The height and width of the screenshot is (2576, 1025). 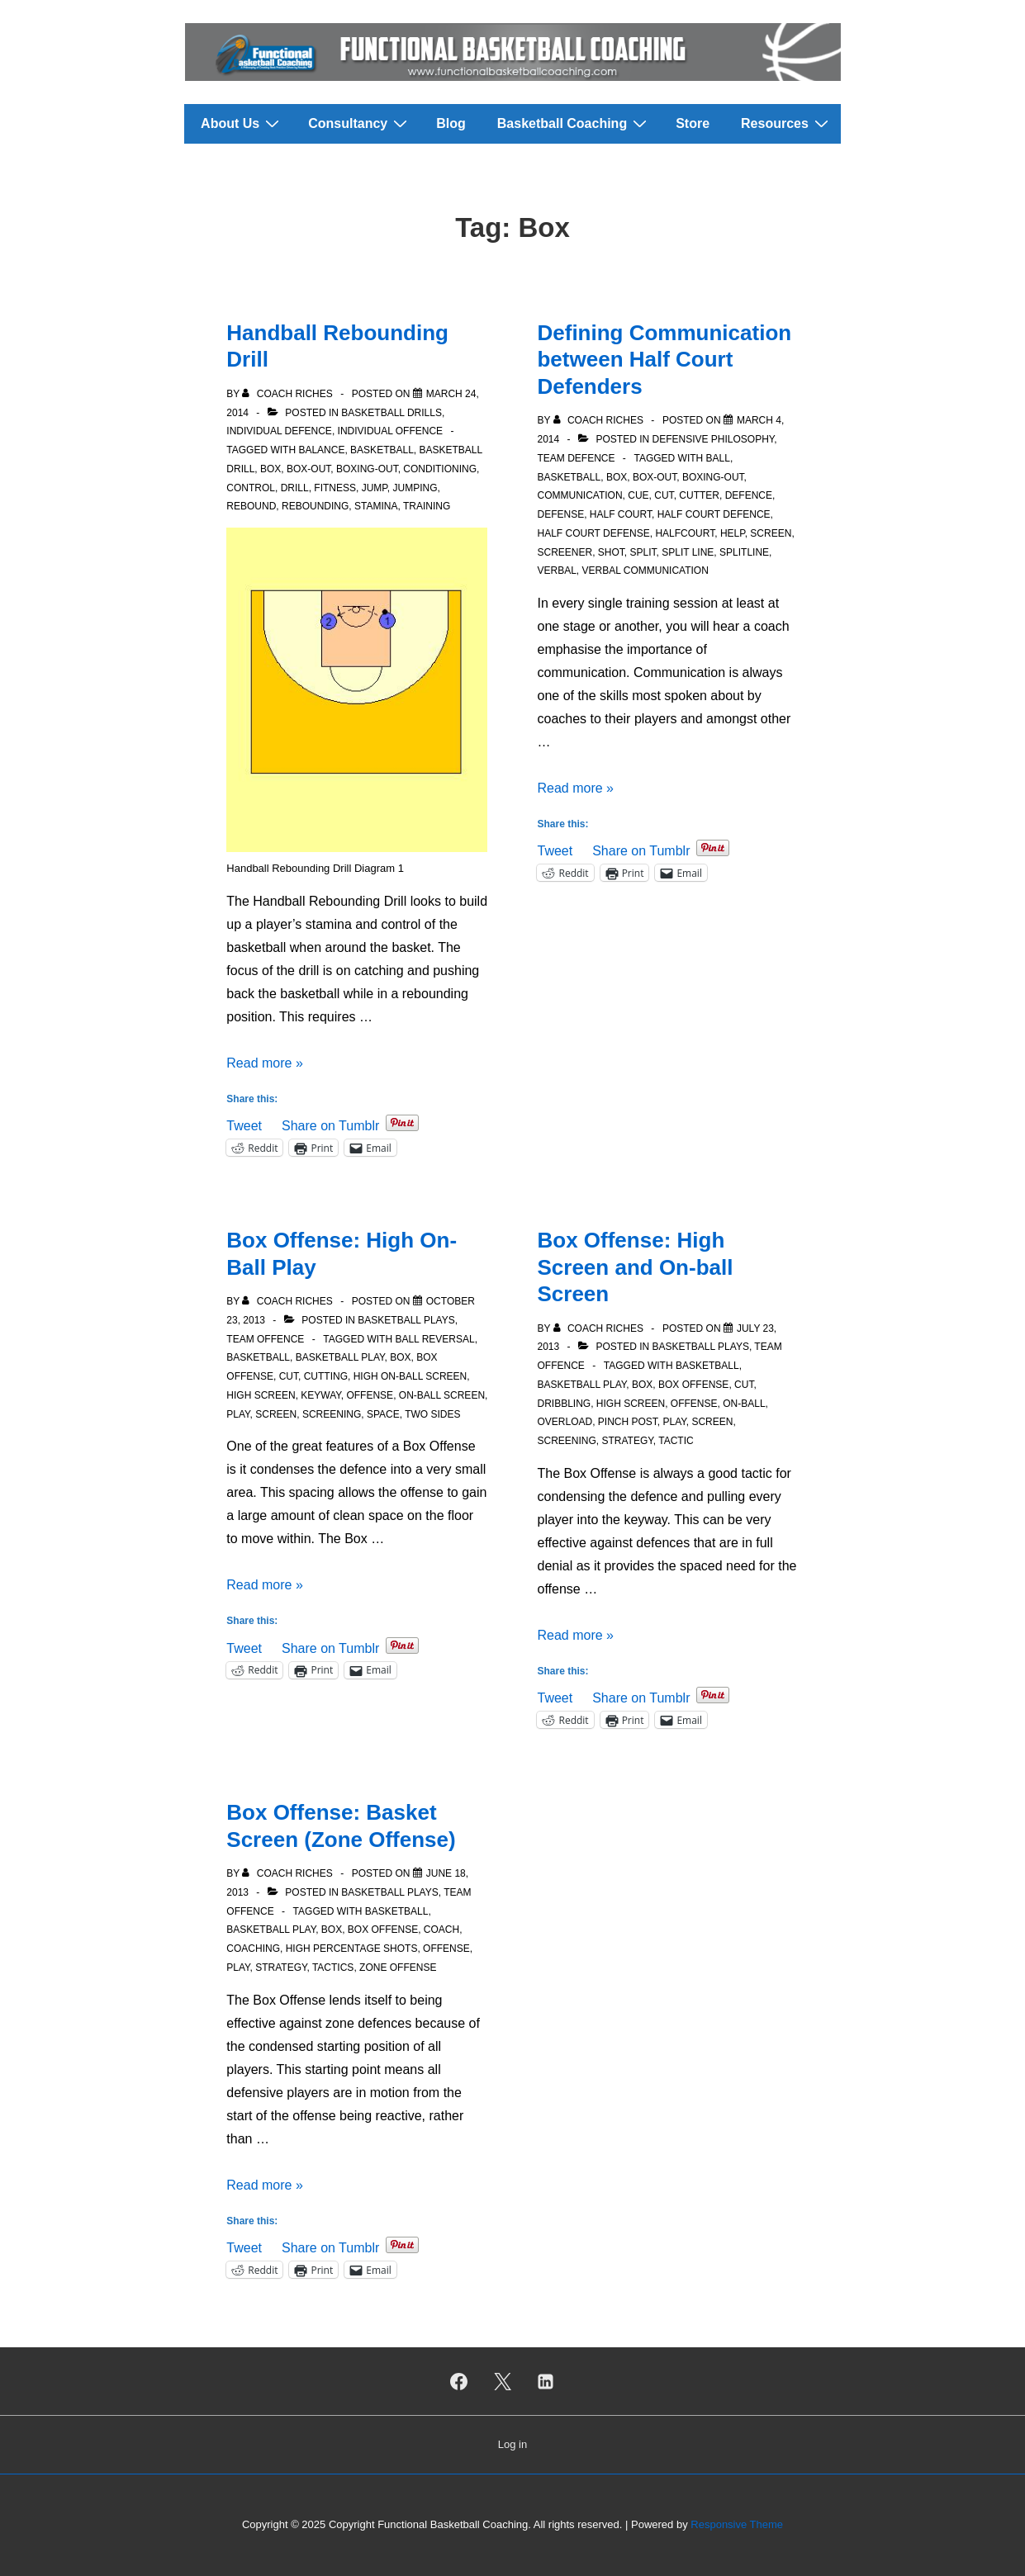 What do you see at coordinates (736, 2524) in the screenshot?
I see `Responsive Theme` at bounding box center [736, 2524].